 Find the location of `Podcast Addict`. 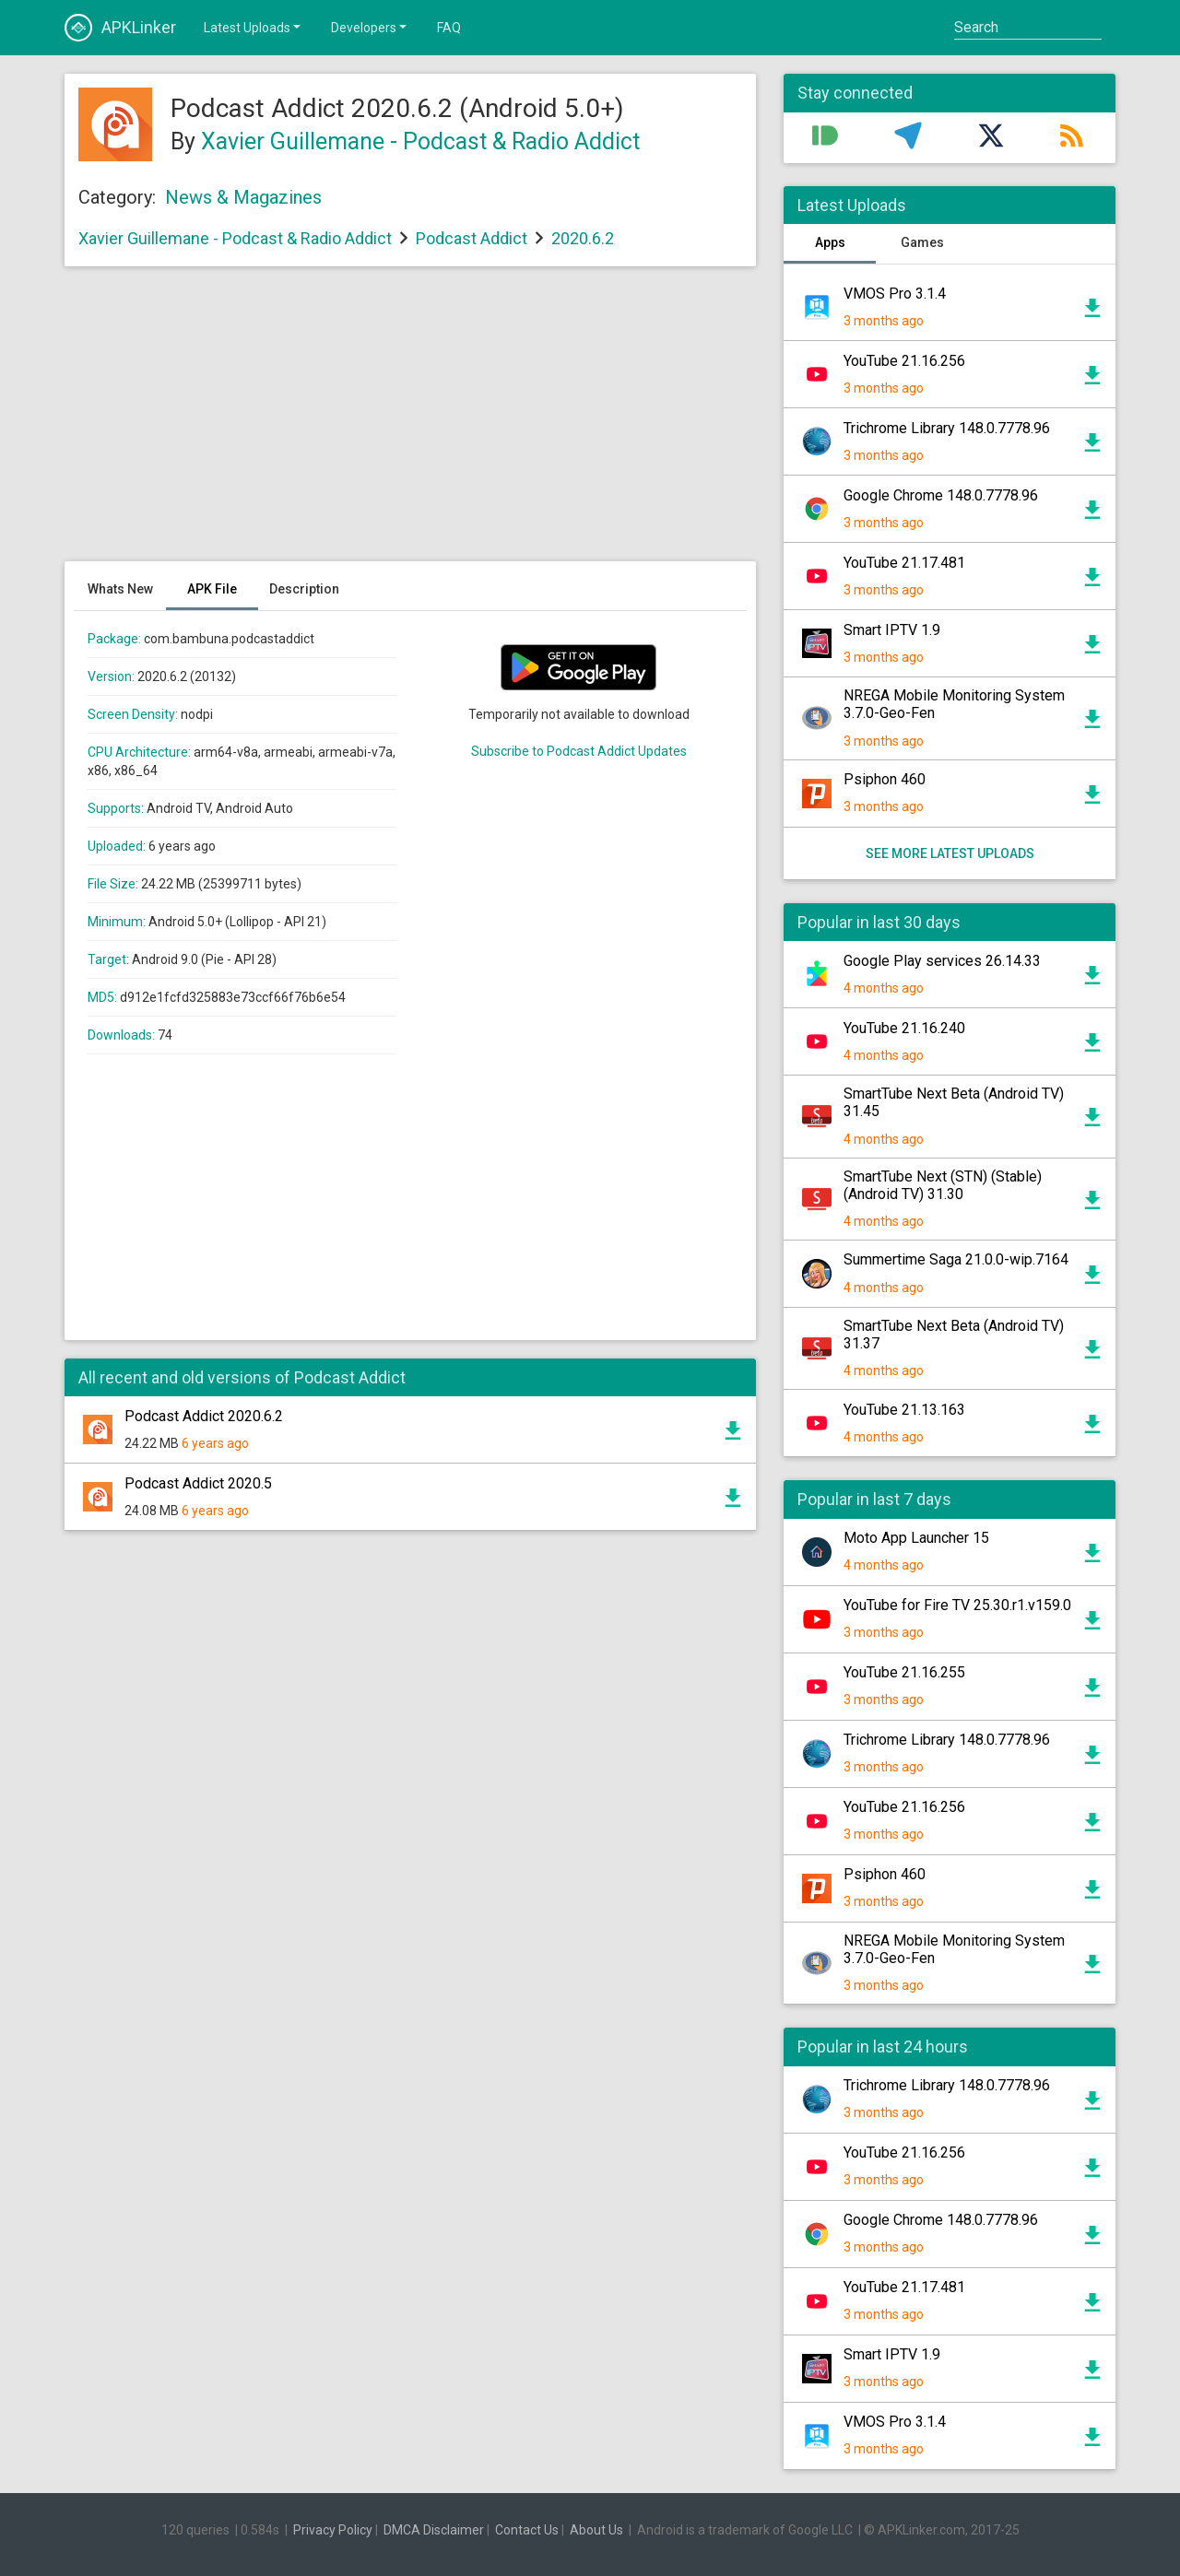

Podcast Addict is located at coordinates (471, 238).